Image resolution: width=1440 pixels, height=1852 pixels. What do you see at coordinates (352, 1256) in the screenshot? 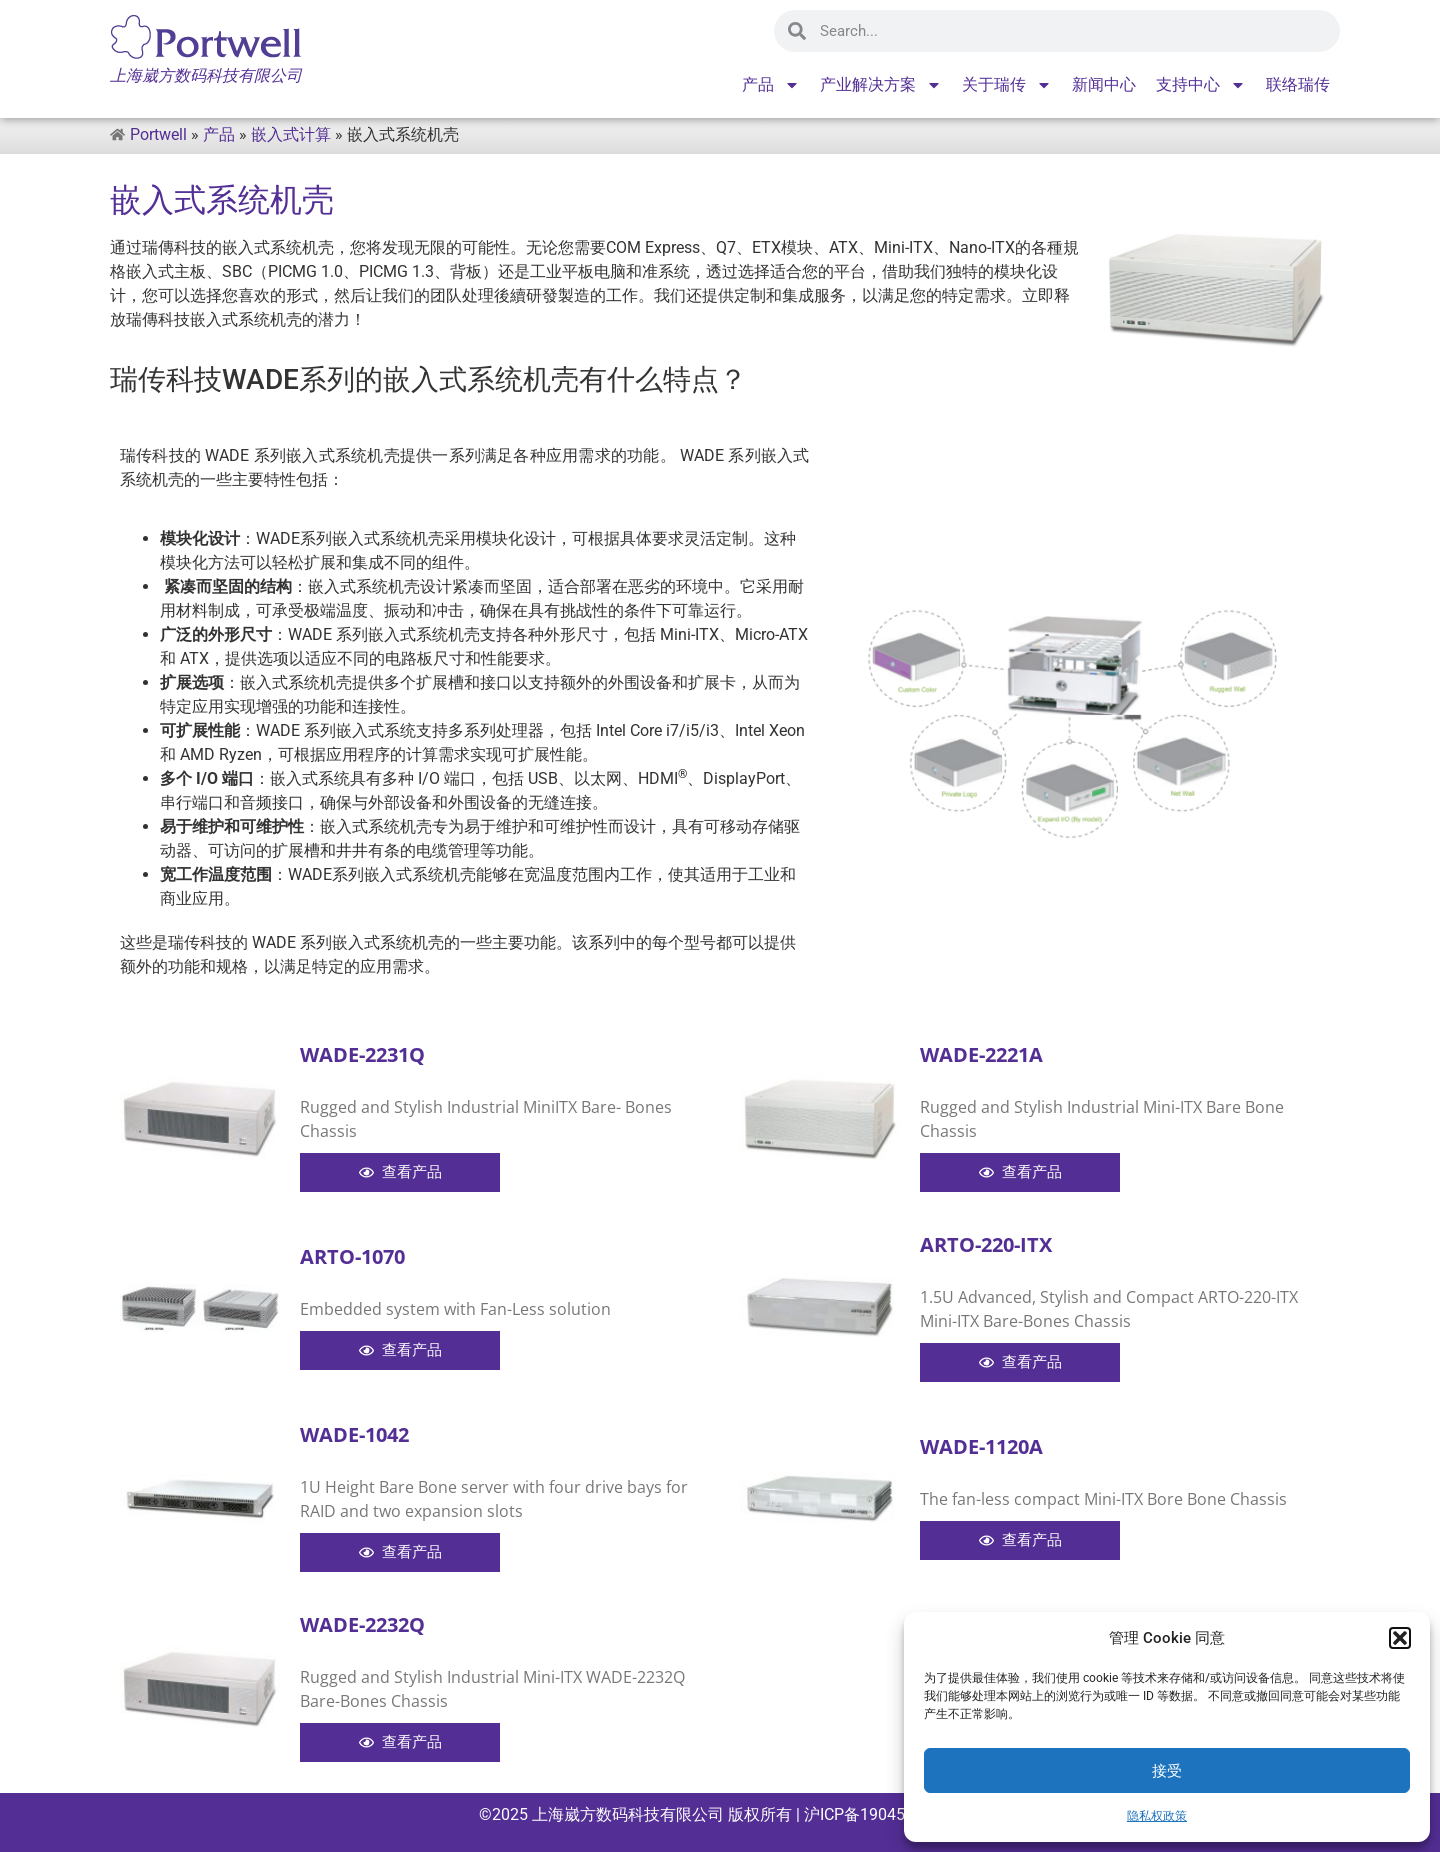
I see `ARTO-1070` at bounding box center [352, 1256].